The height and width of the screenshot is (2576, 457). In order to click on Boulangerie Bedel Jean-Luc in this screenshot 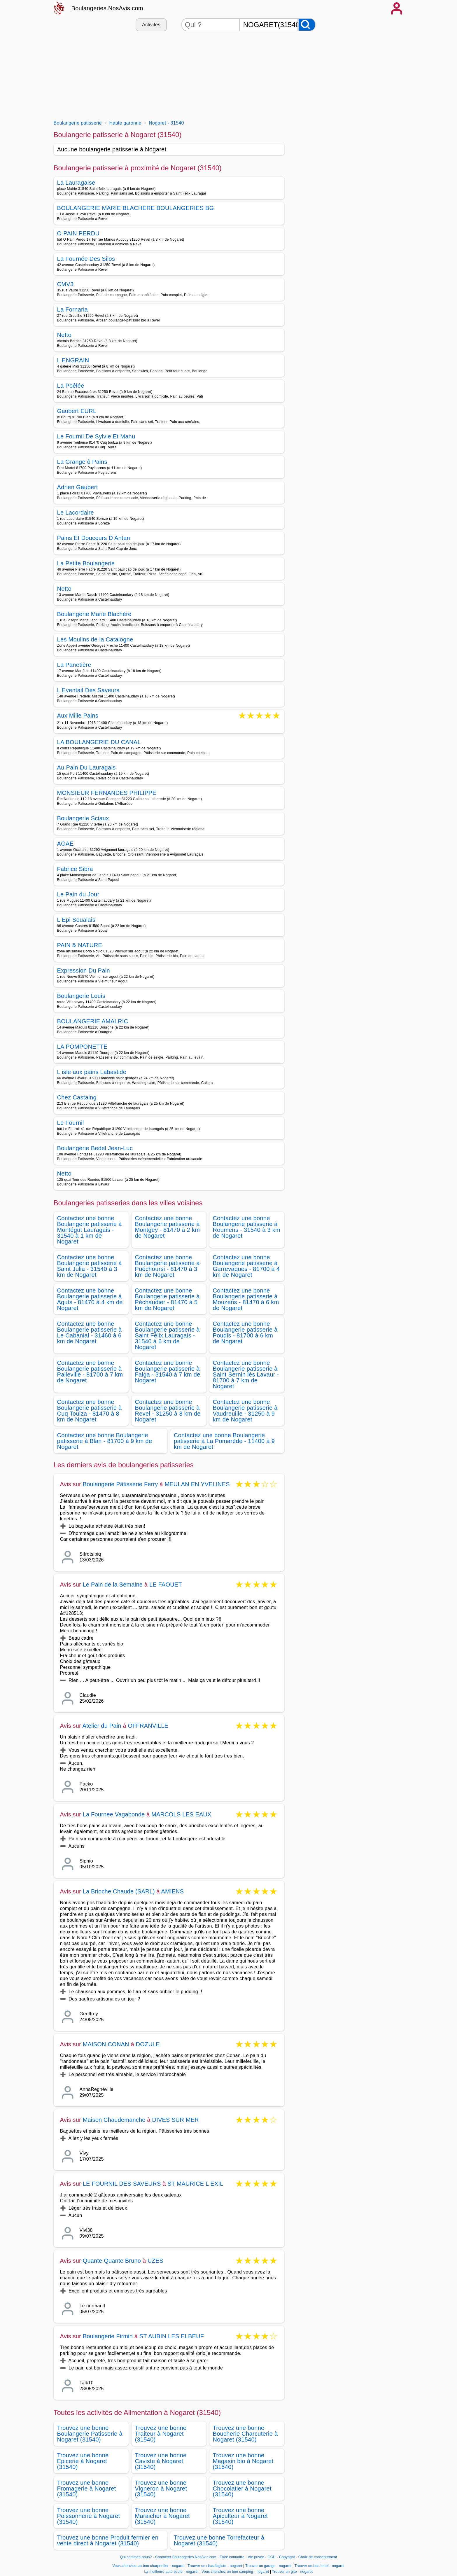, I will do `click(95, 1148)`.